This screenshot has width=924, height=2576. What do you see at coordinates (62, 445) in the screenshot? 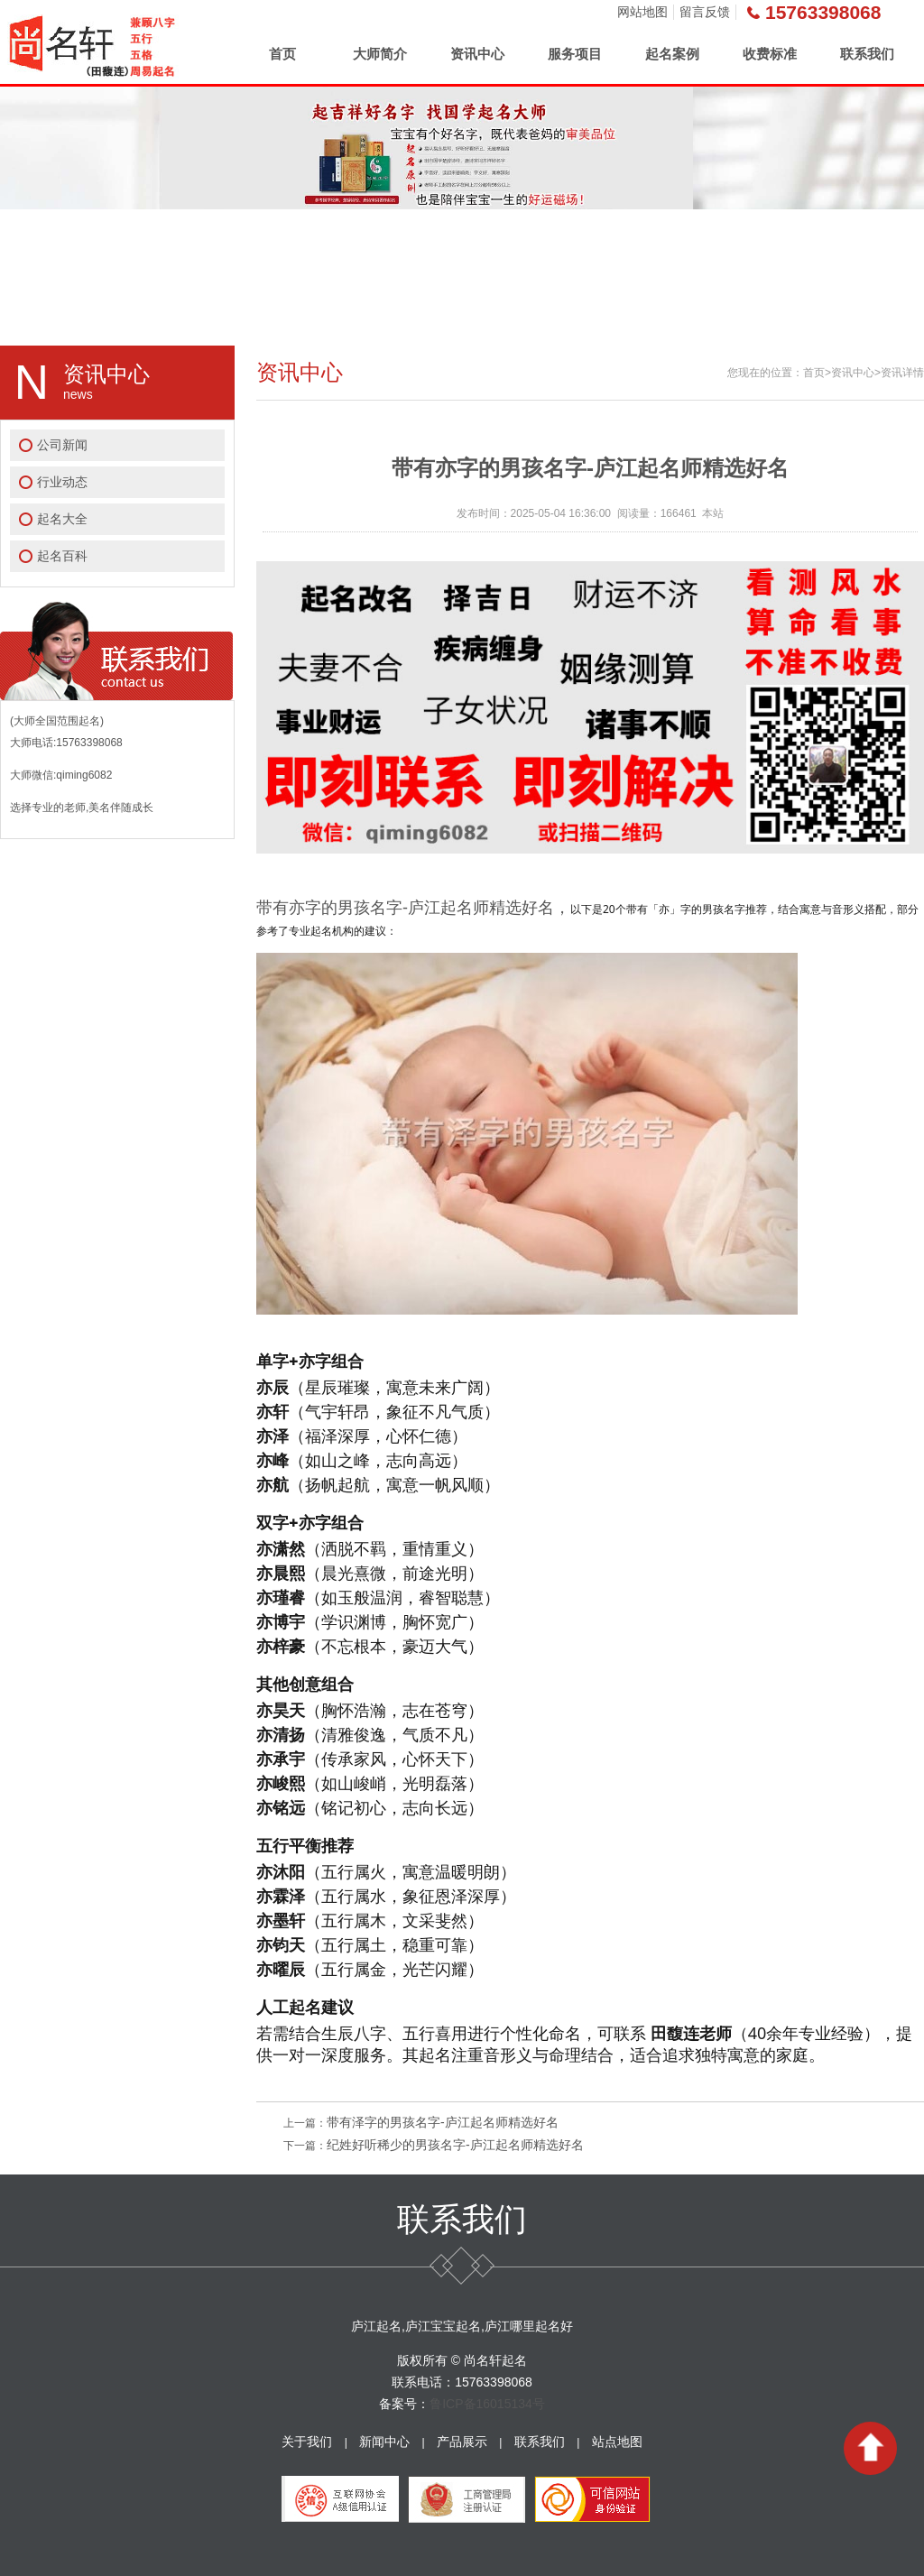
I see `公司新闻` at bounding box center [62, 445].